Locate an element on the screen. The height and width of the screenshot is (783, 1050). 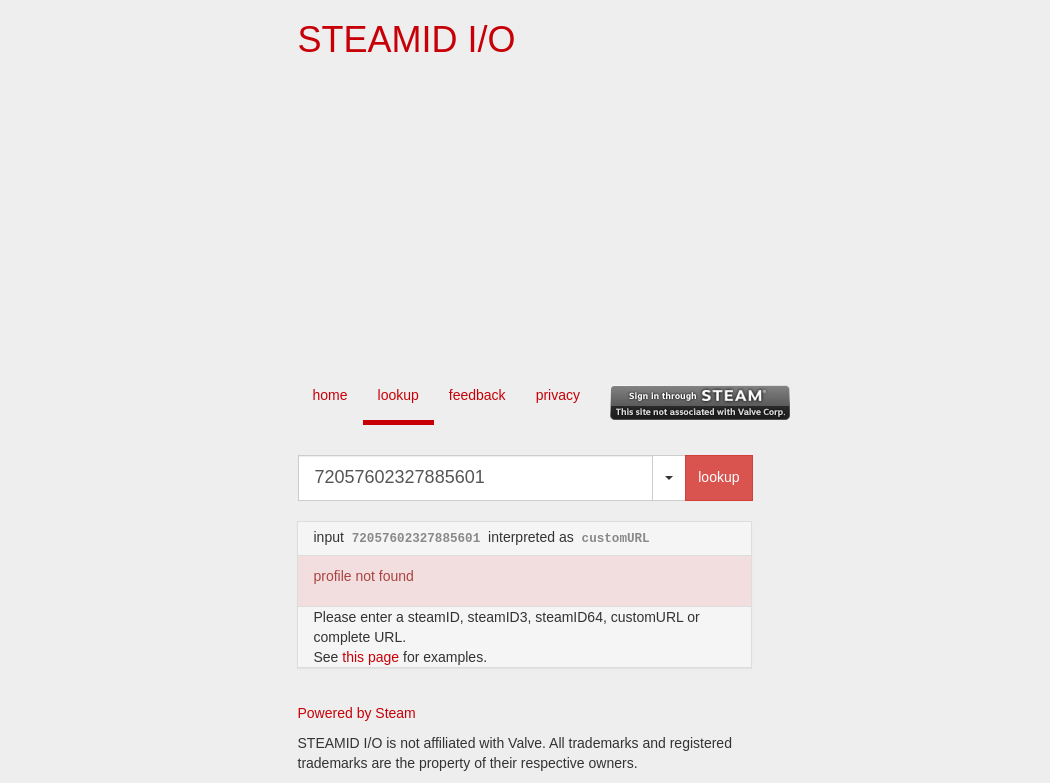
home is located at coordinates (330, 395).